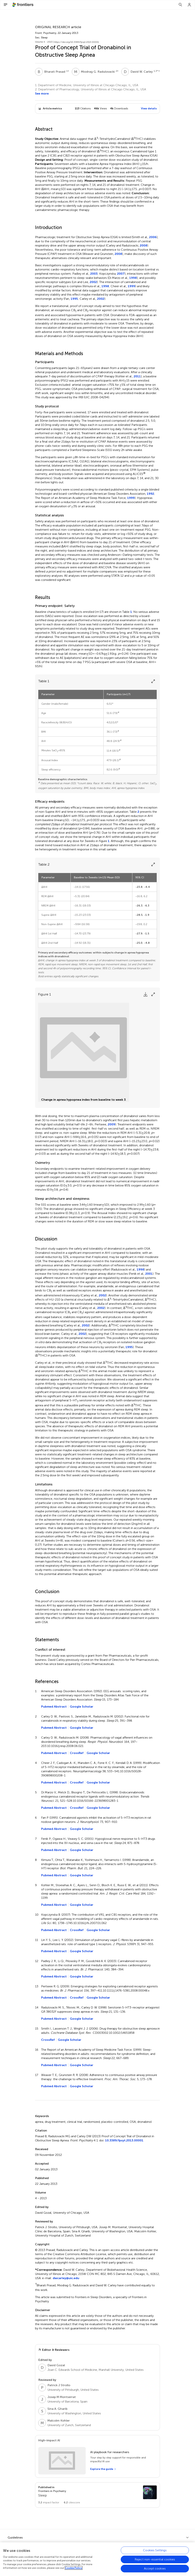 Image resolution: width=195 pixels, height=2576 pixels. I want to click on 1998, so click(133, 278).